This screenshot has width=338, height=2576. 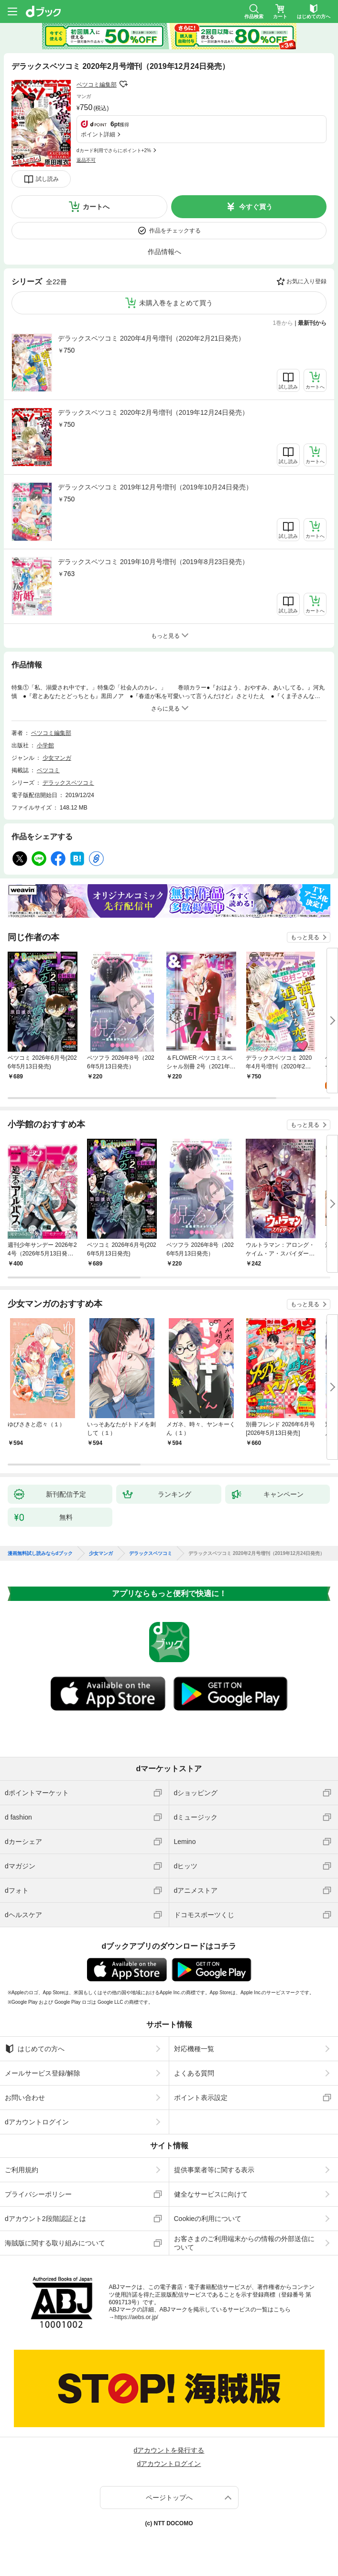 I want to click on デラックスベツコミ 2020年2月号増刊（2019年12月24日発売）, so click(x=153, y=412).